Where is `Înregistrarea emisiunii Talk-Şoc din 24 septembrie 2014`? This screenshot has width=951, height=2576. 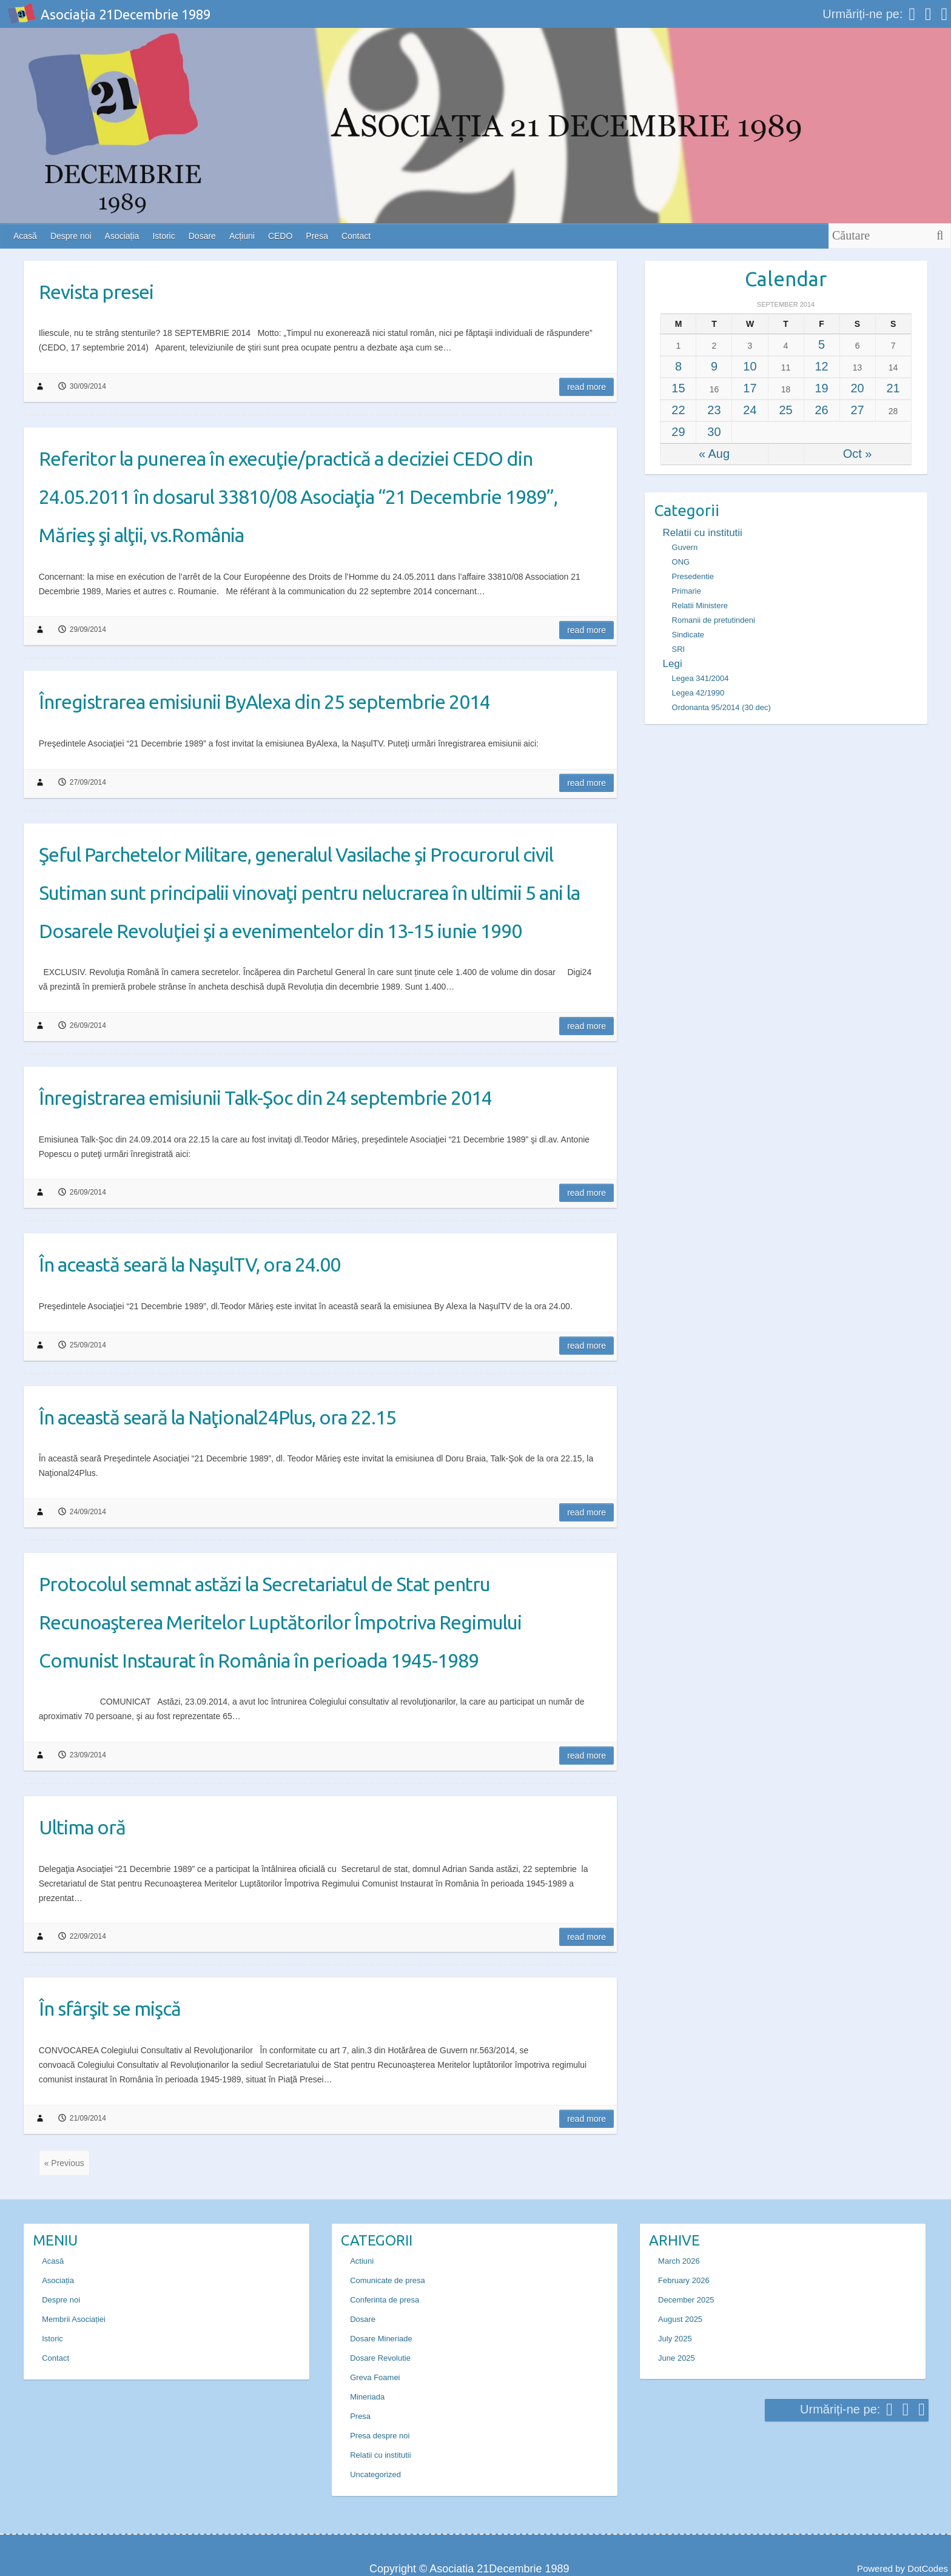 Înregistrarea emisiunii Talk-Şoc din 24 septembrie 2014 is located at coordinates (265, 1098).